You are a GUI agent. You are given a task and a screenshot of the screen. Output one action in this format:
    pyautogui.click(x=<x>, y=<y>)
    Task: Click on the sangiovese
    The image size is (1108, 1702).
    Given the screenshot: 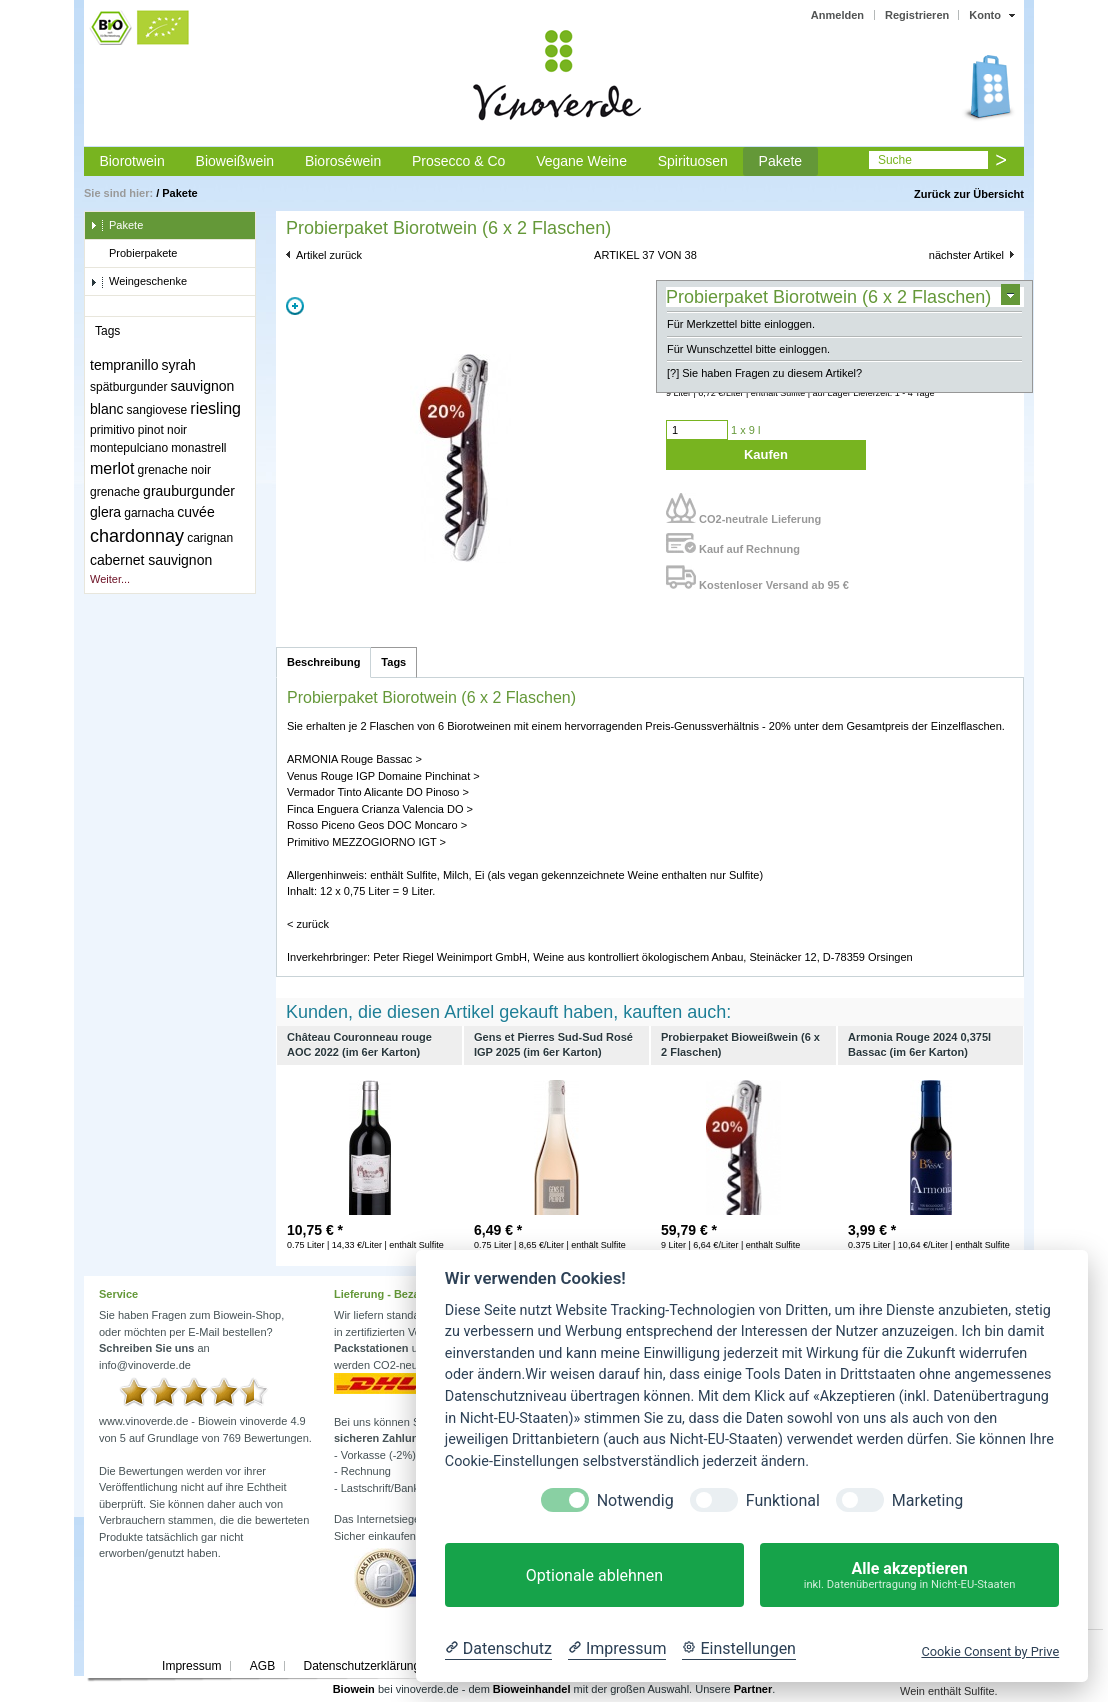 What is the action you would take?
    pyautogui.click(x=157, y=410)
    